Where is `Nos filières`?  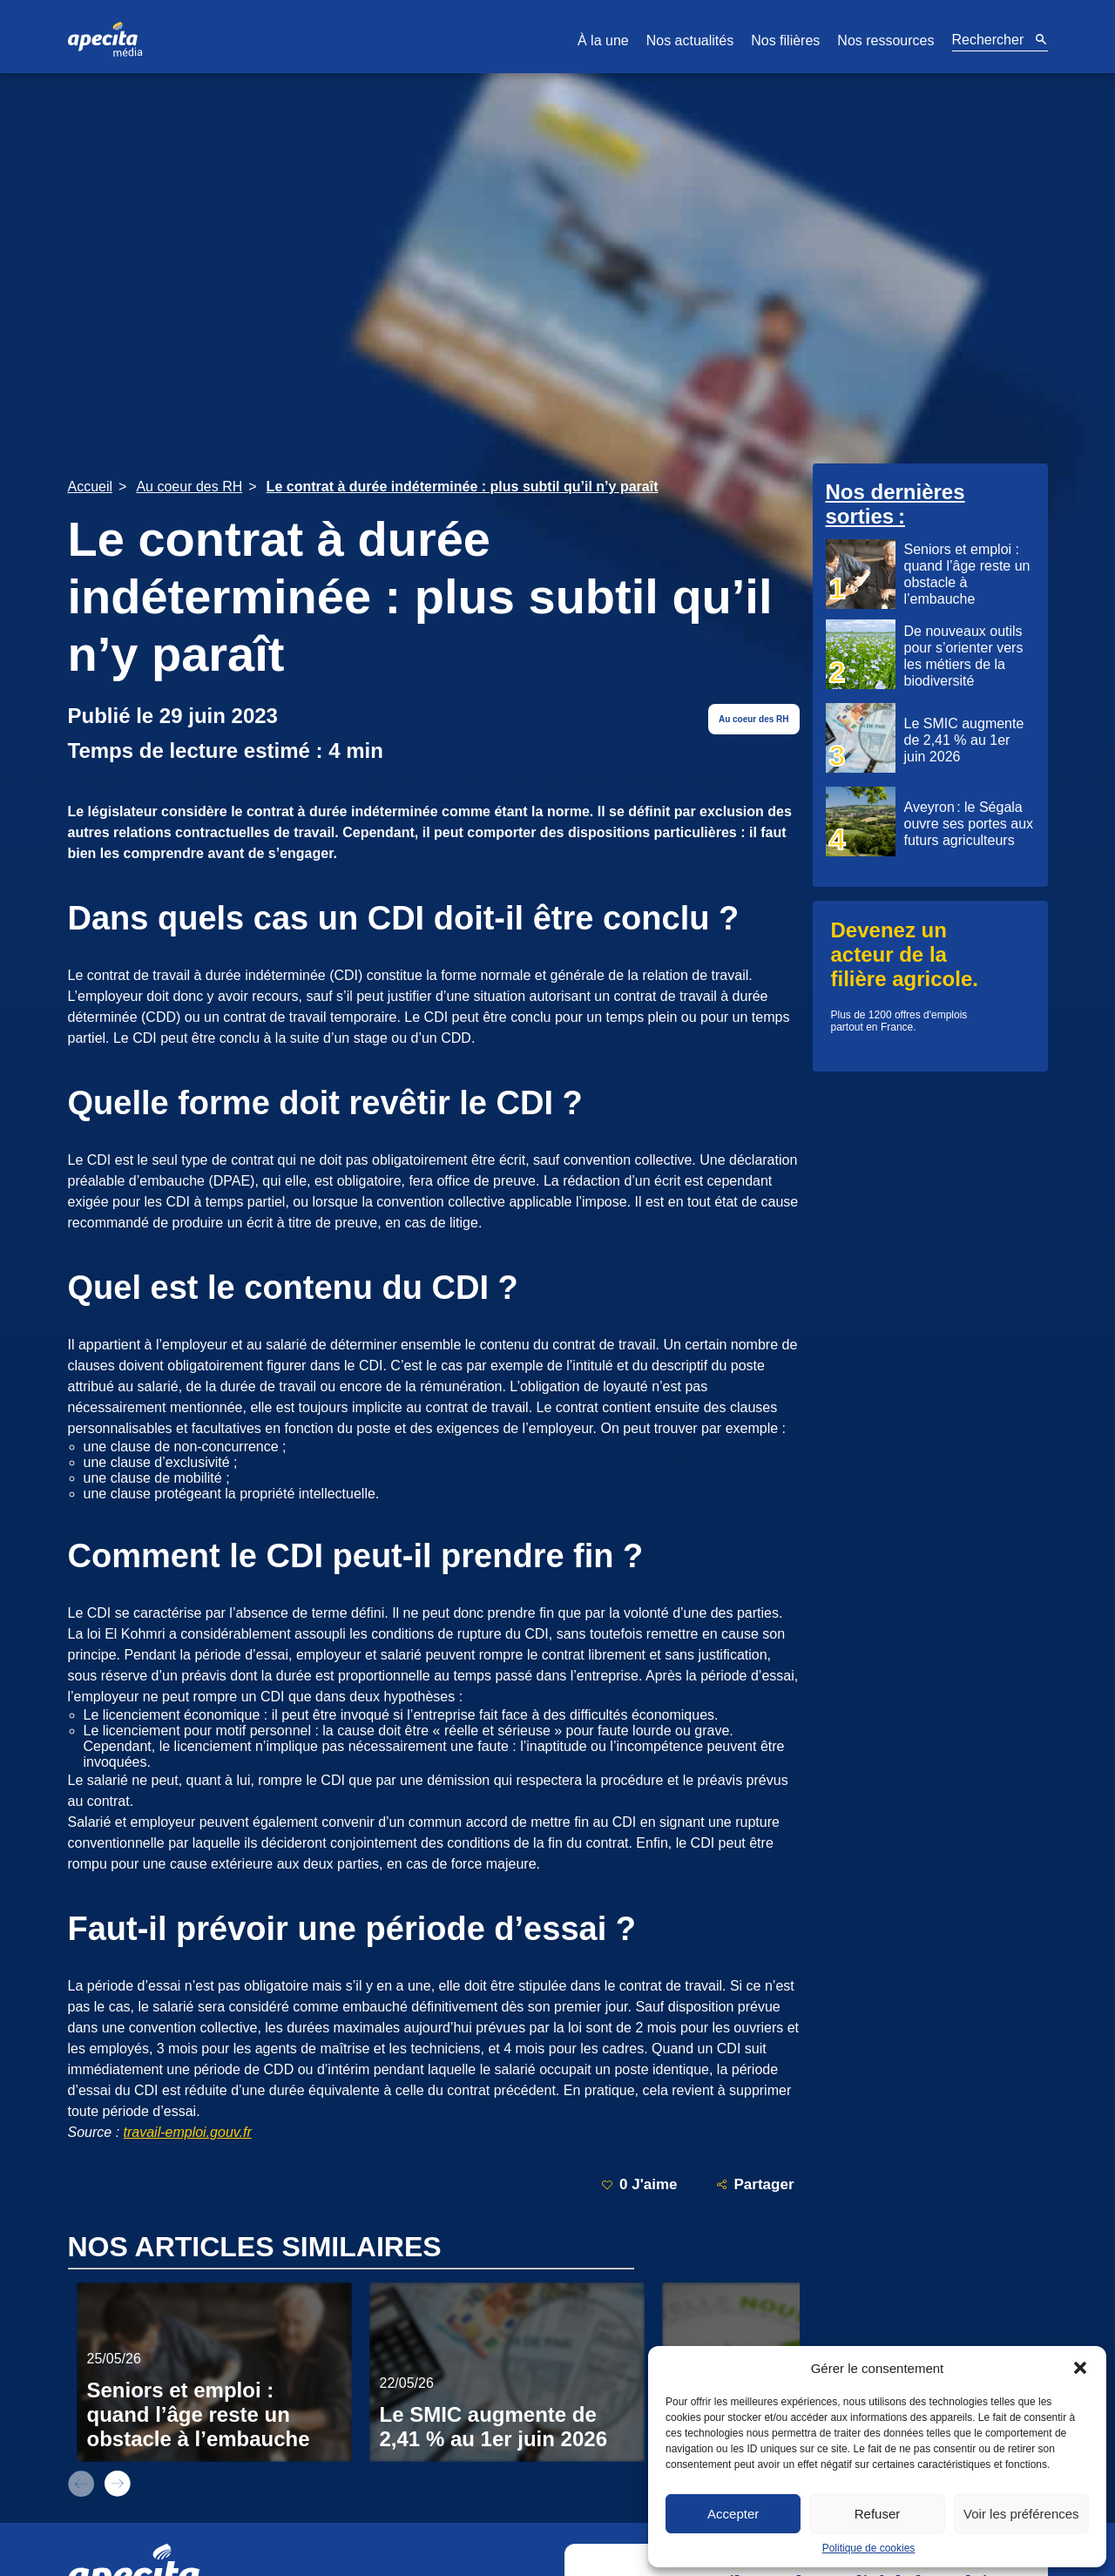 Nos filières is located at coordinates (785, 40).